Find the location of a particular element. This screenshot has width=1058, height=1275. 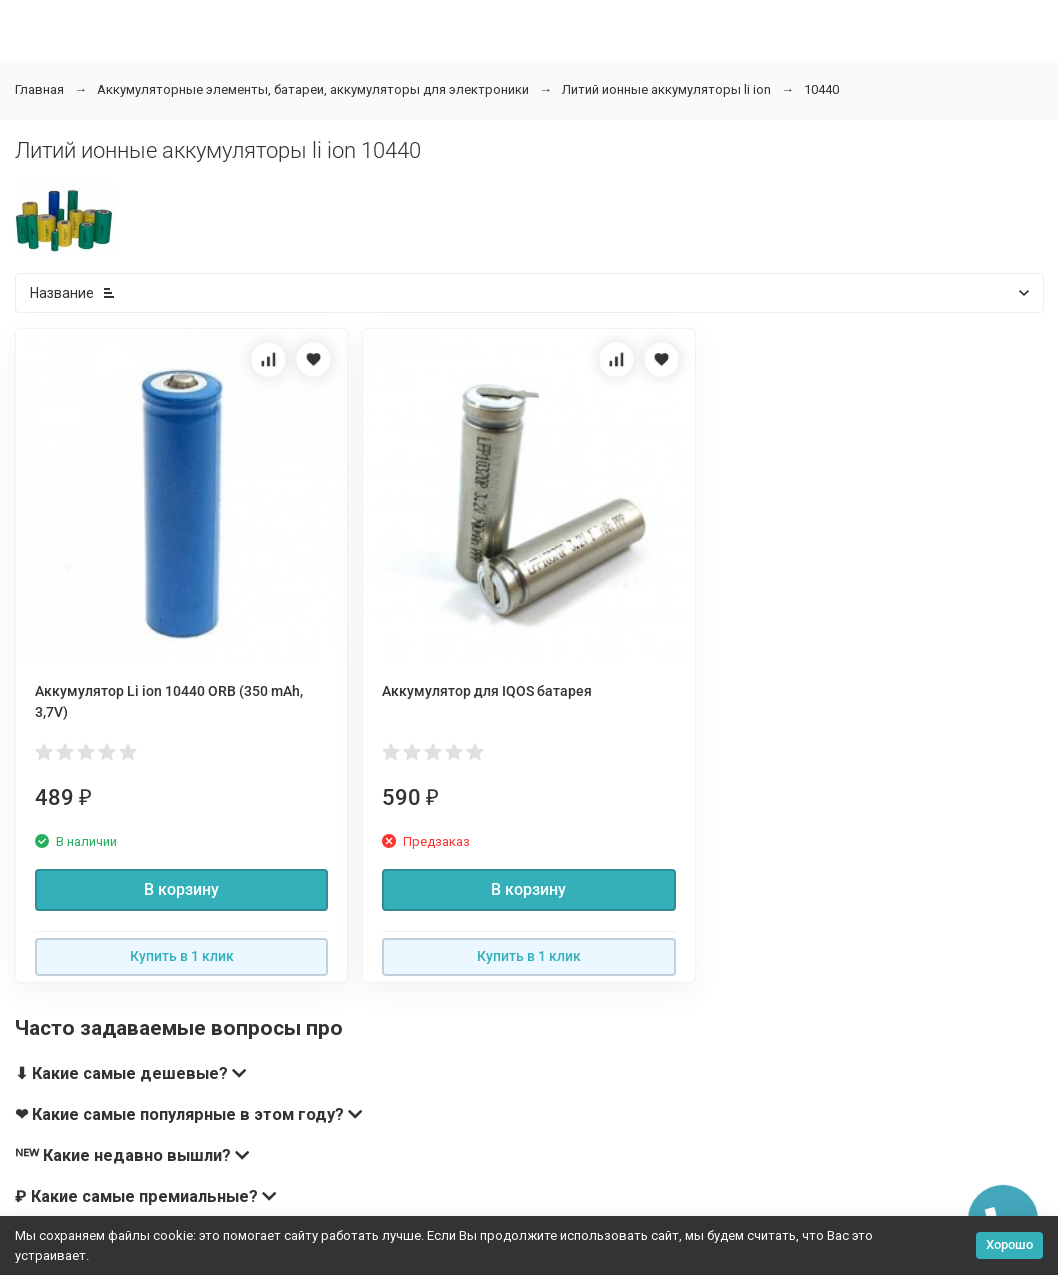

Купить в 1 клик is located at coordinates (182, 956).